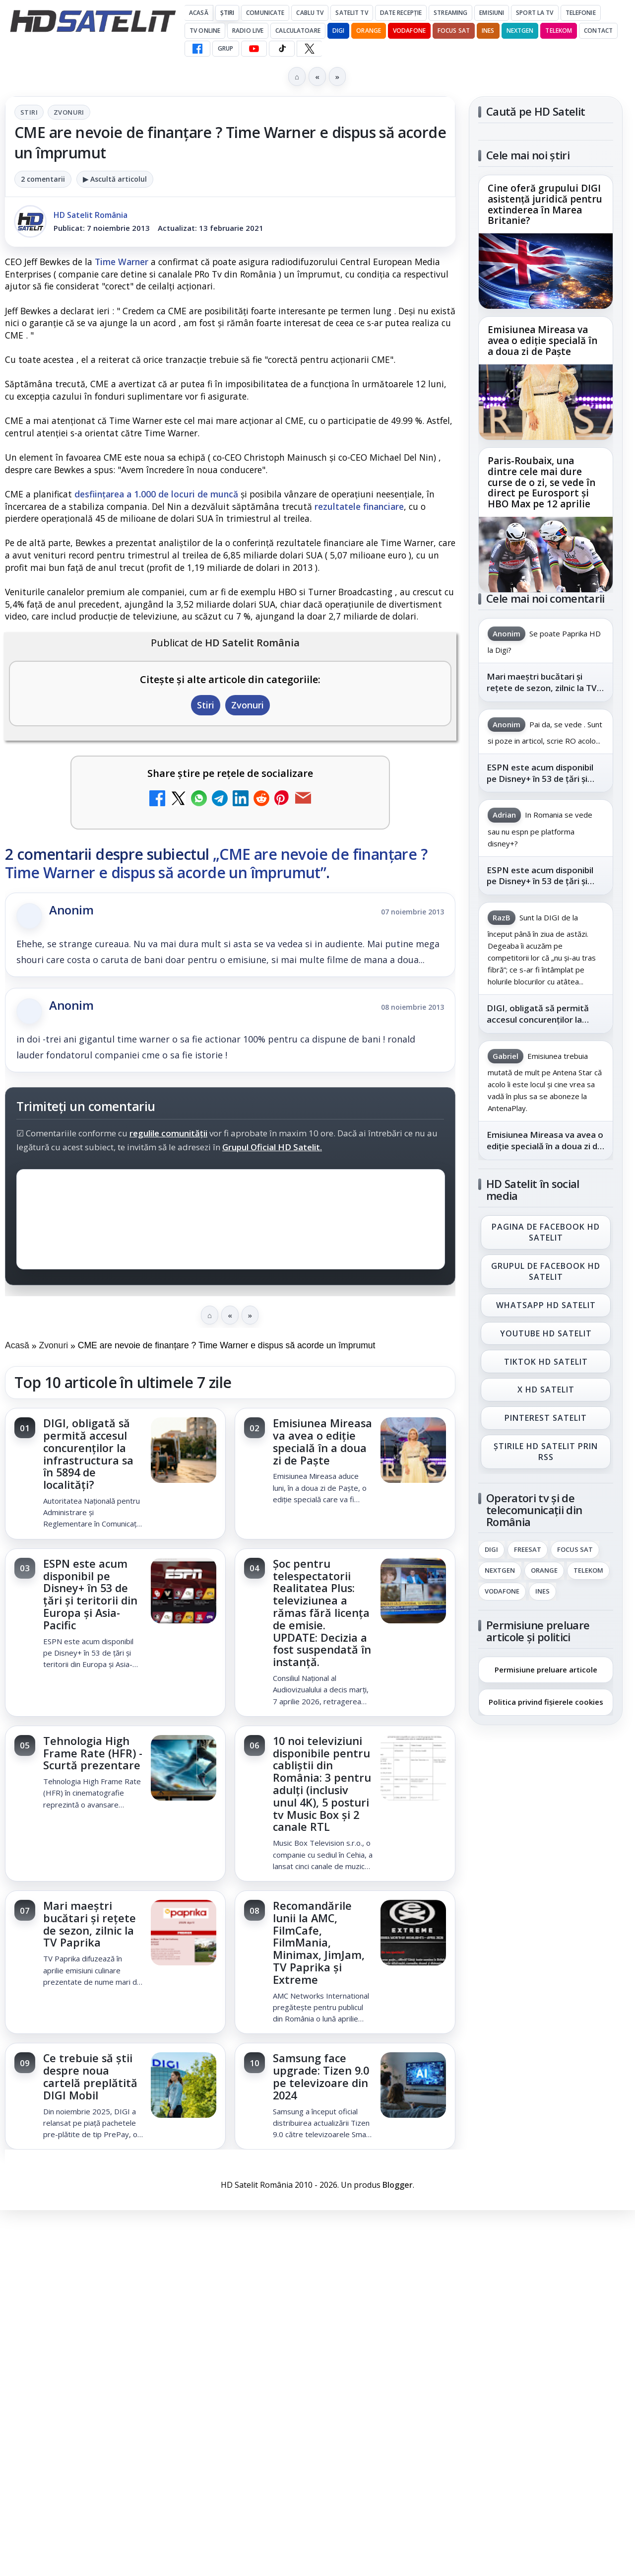 This screenshot has width=635, height=2576. What do you see at coordinates (491, 1549) in the screenshot?
I see `Digi` at bounding box center [491, 1549].